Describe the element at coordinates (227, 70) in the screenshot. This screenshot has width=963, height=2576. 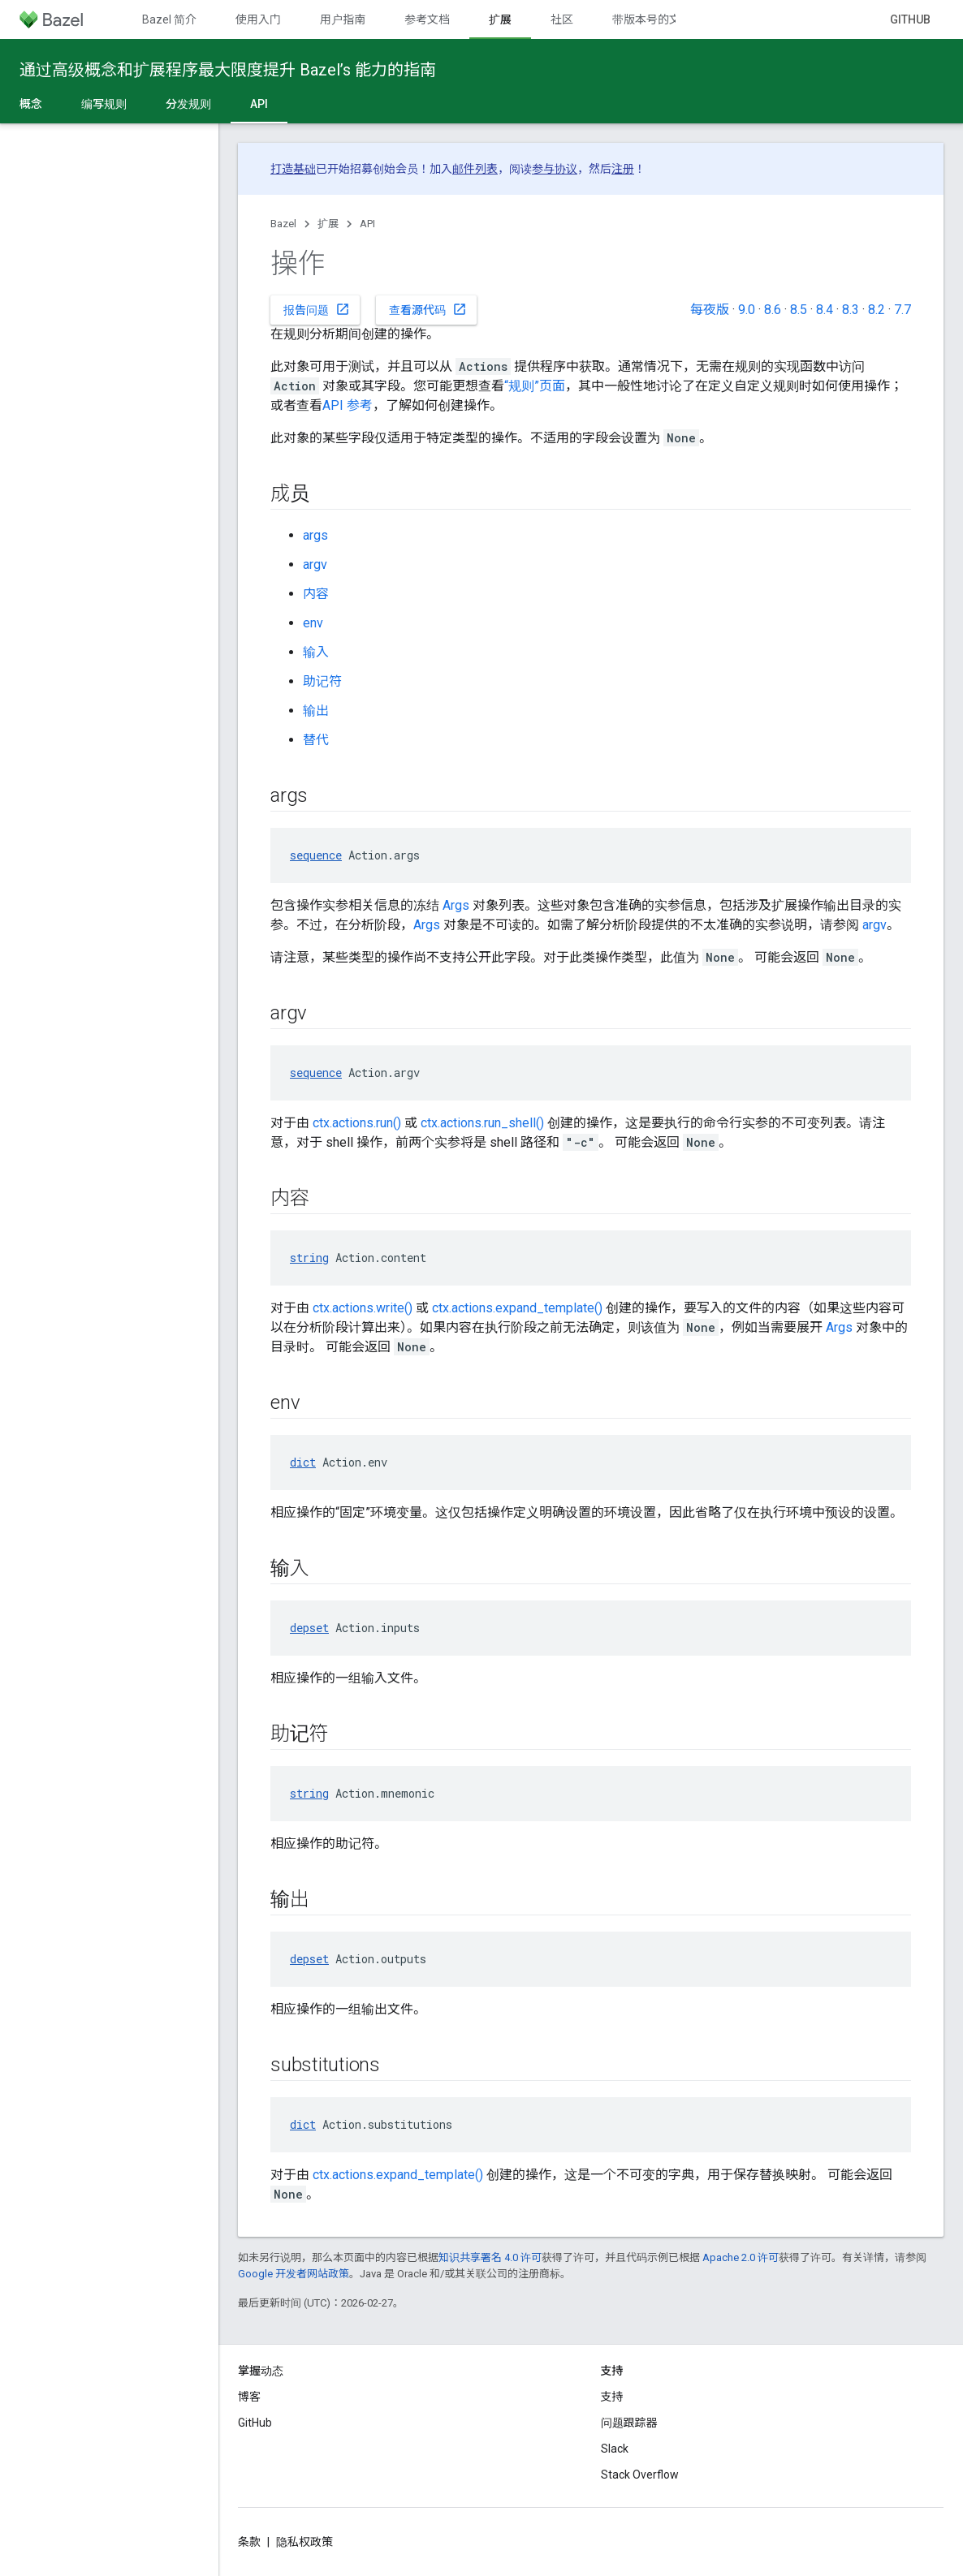
I see `通过高级概念和扩展程序最大限度提升 Bazel’s 能力的指南` at that location.